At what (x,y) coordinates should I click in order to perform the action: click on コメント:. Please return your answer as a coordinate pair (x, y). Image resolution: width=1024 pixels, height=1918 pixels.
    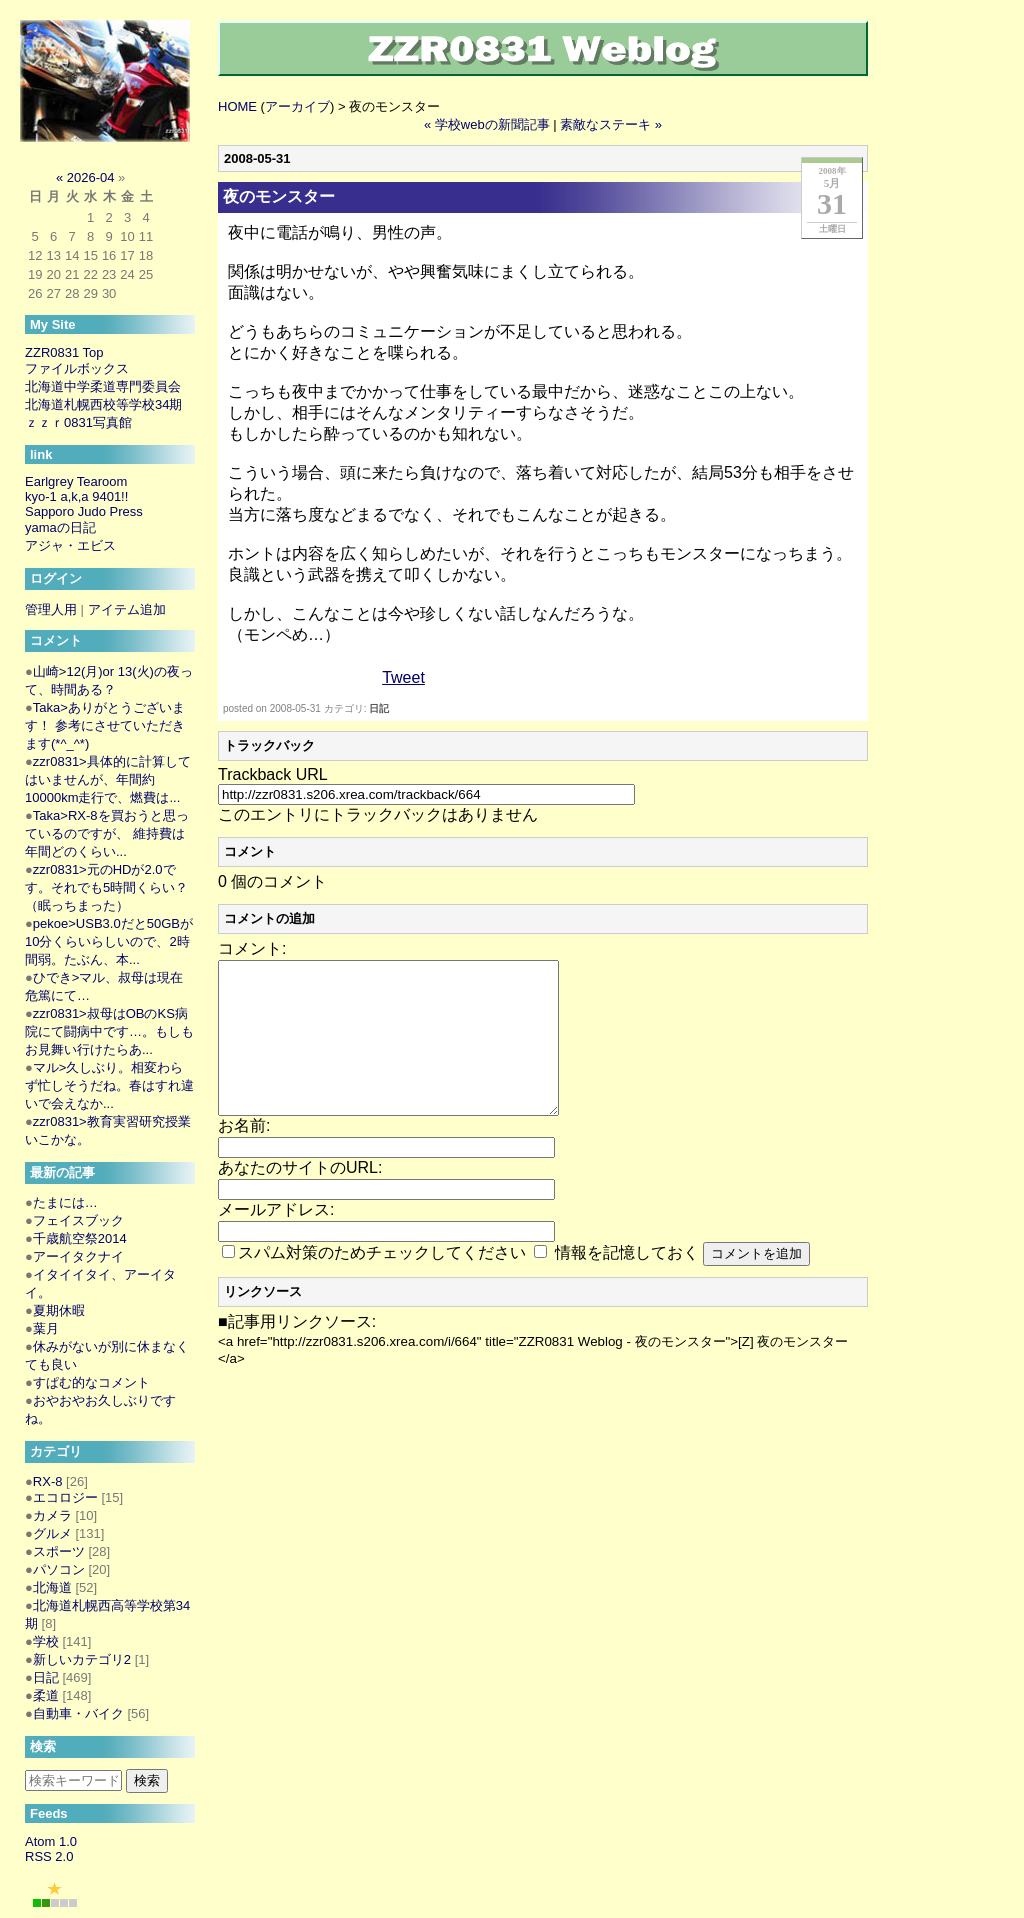
    Looking at the image, I should click on (252, 948).